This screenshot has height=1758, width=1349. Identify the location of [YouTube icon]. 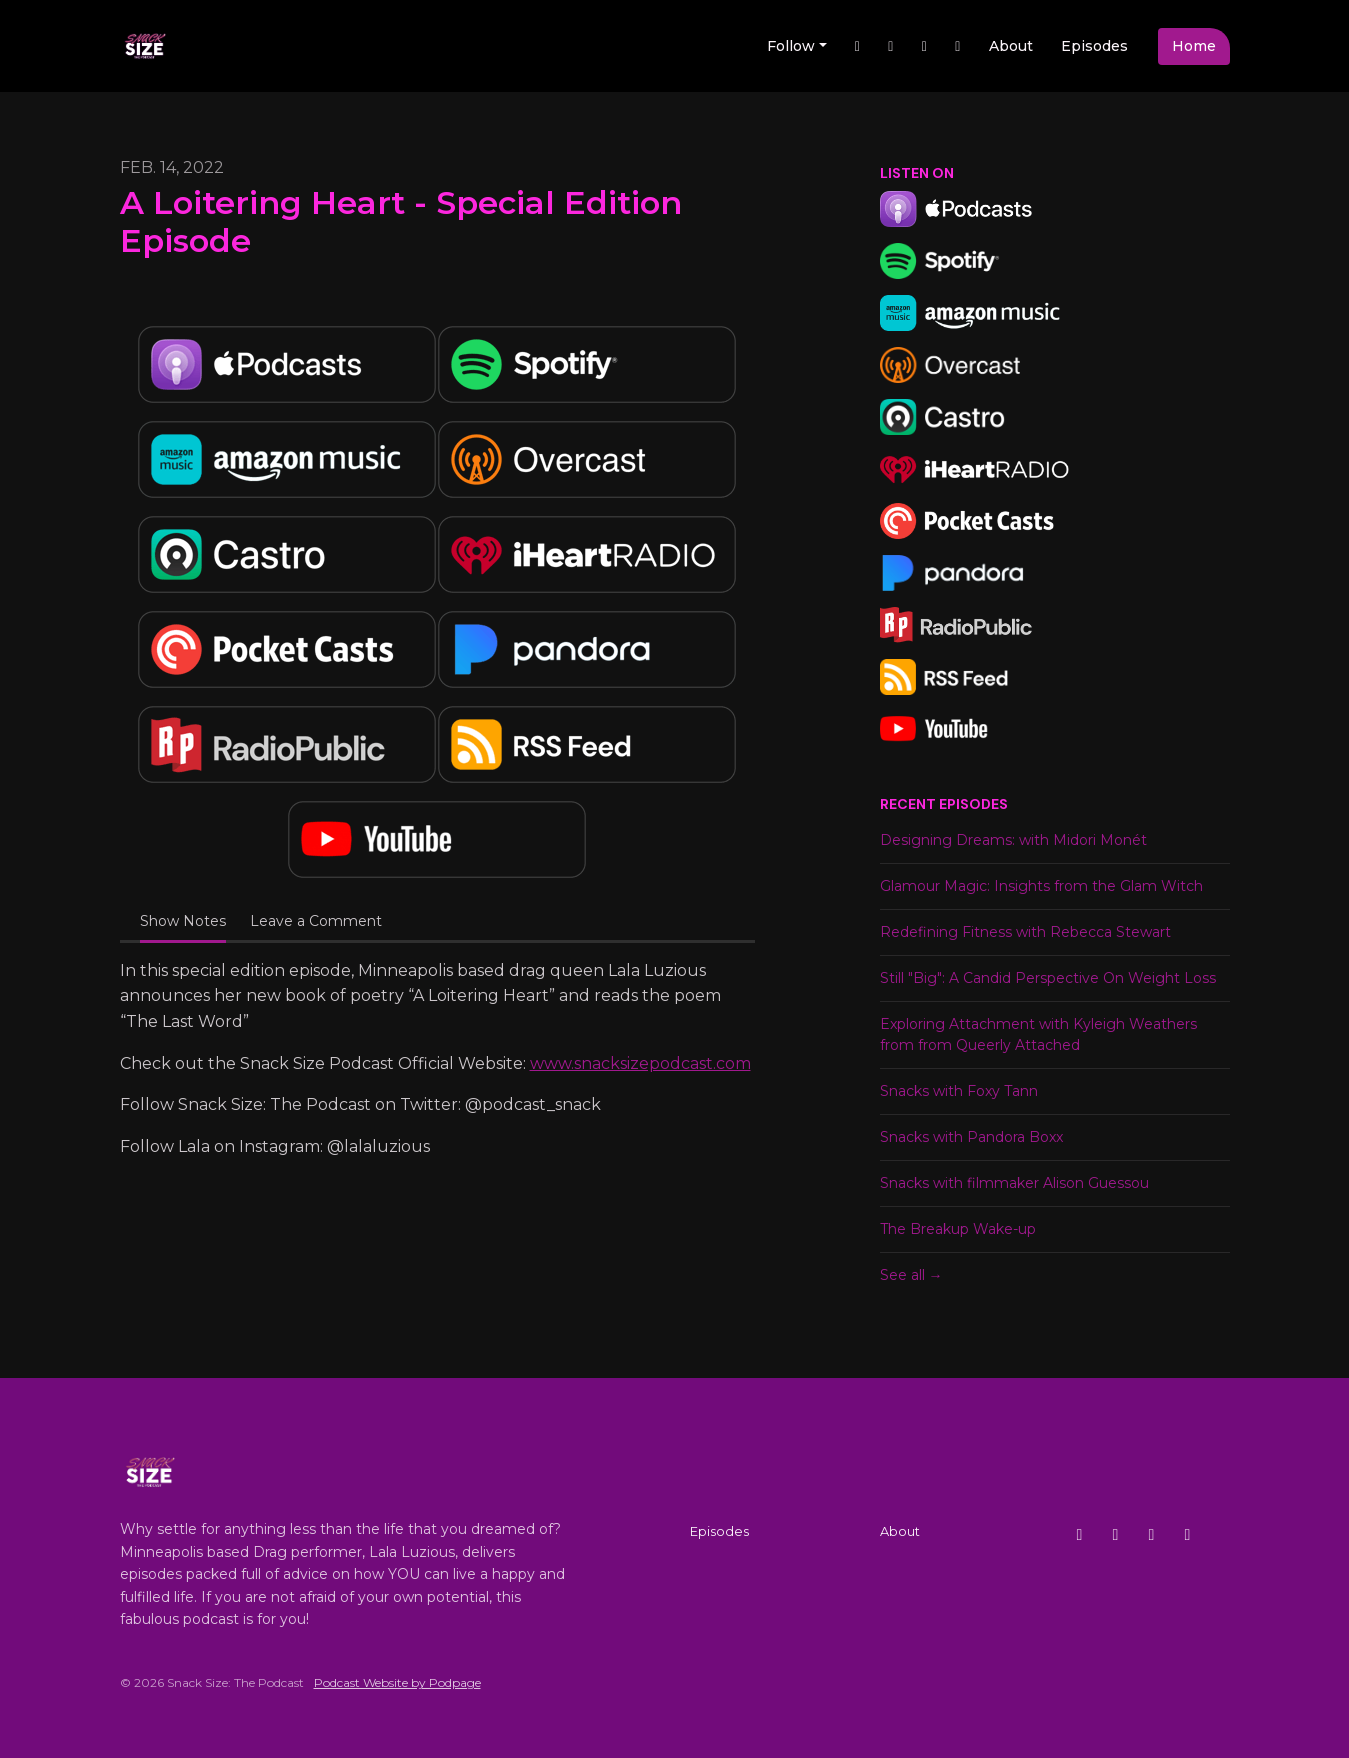
(1188, 1535).